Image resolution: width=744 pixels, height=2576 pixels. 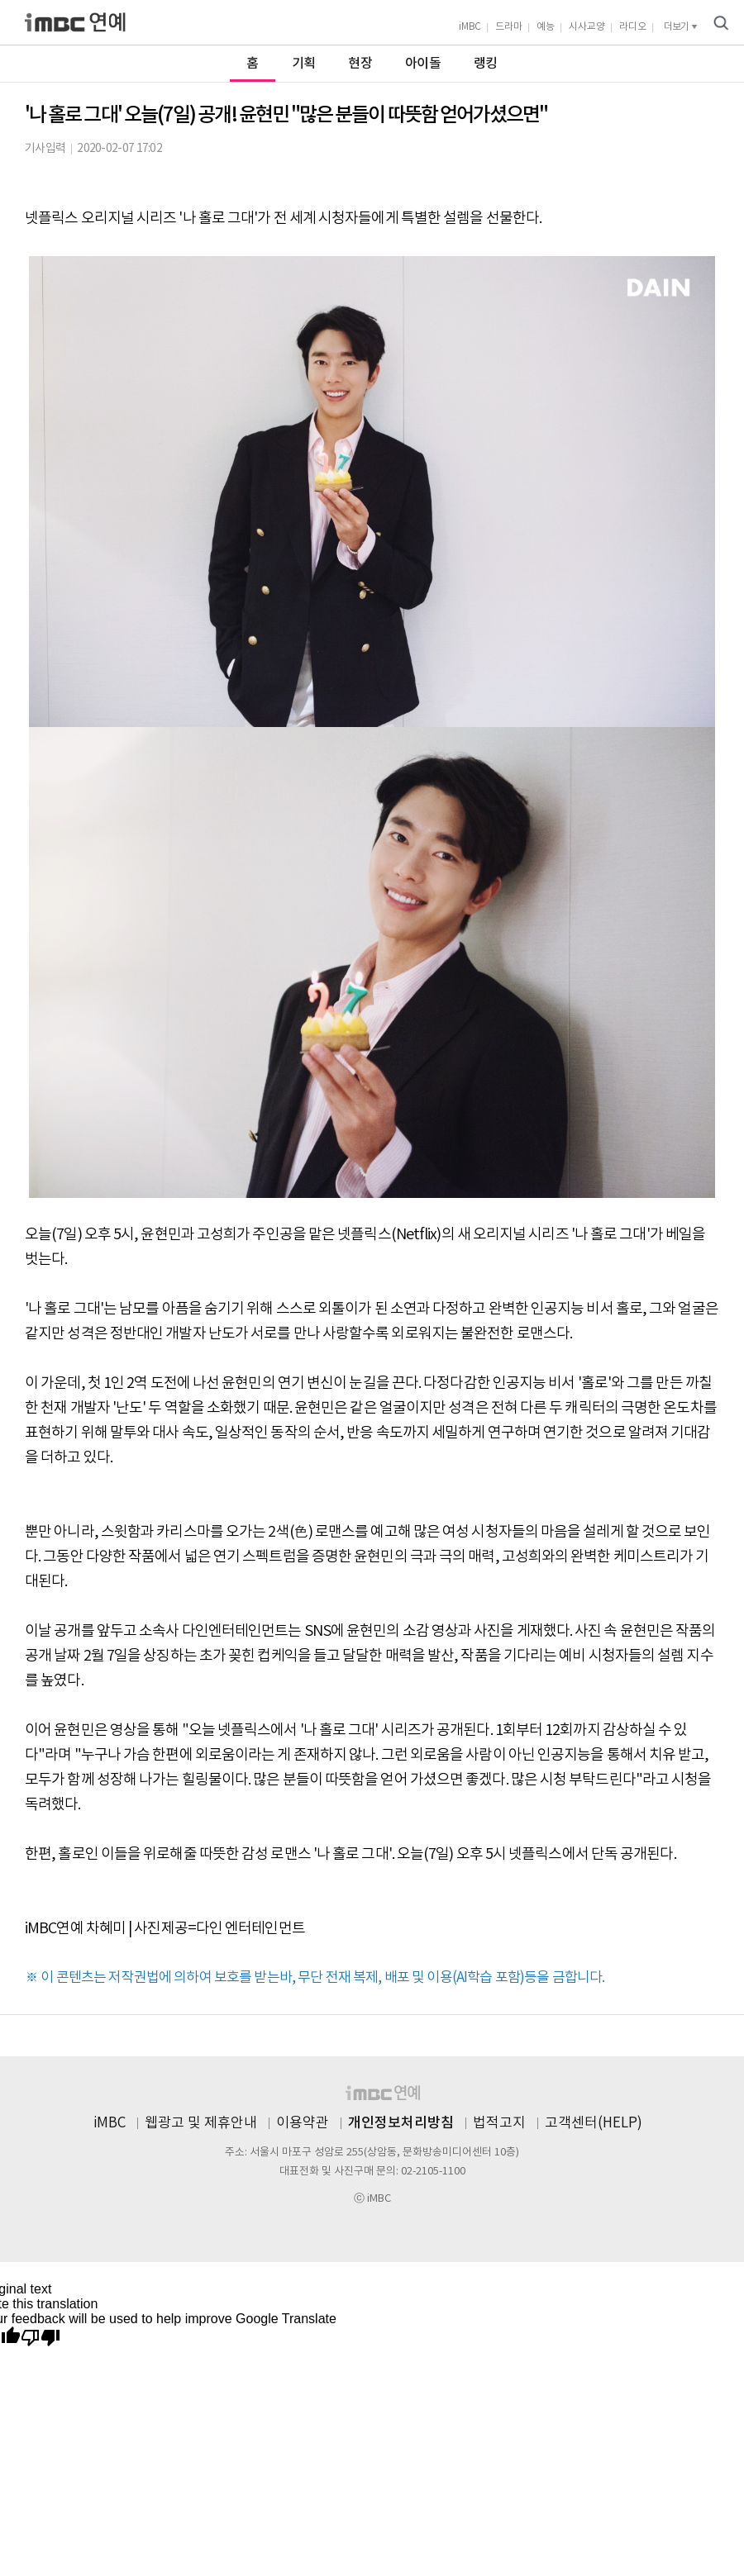 I want to click on 웹광고 및 제휴안내, so click(x=201, y=2123).